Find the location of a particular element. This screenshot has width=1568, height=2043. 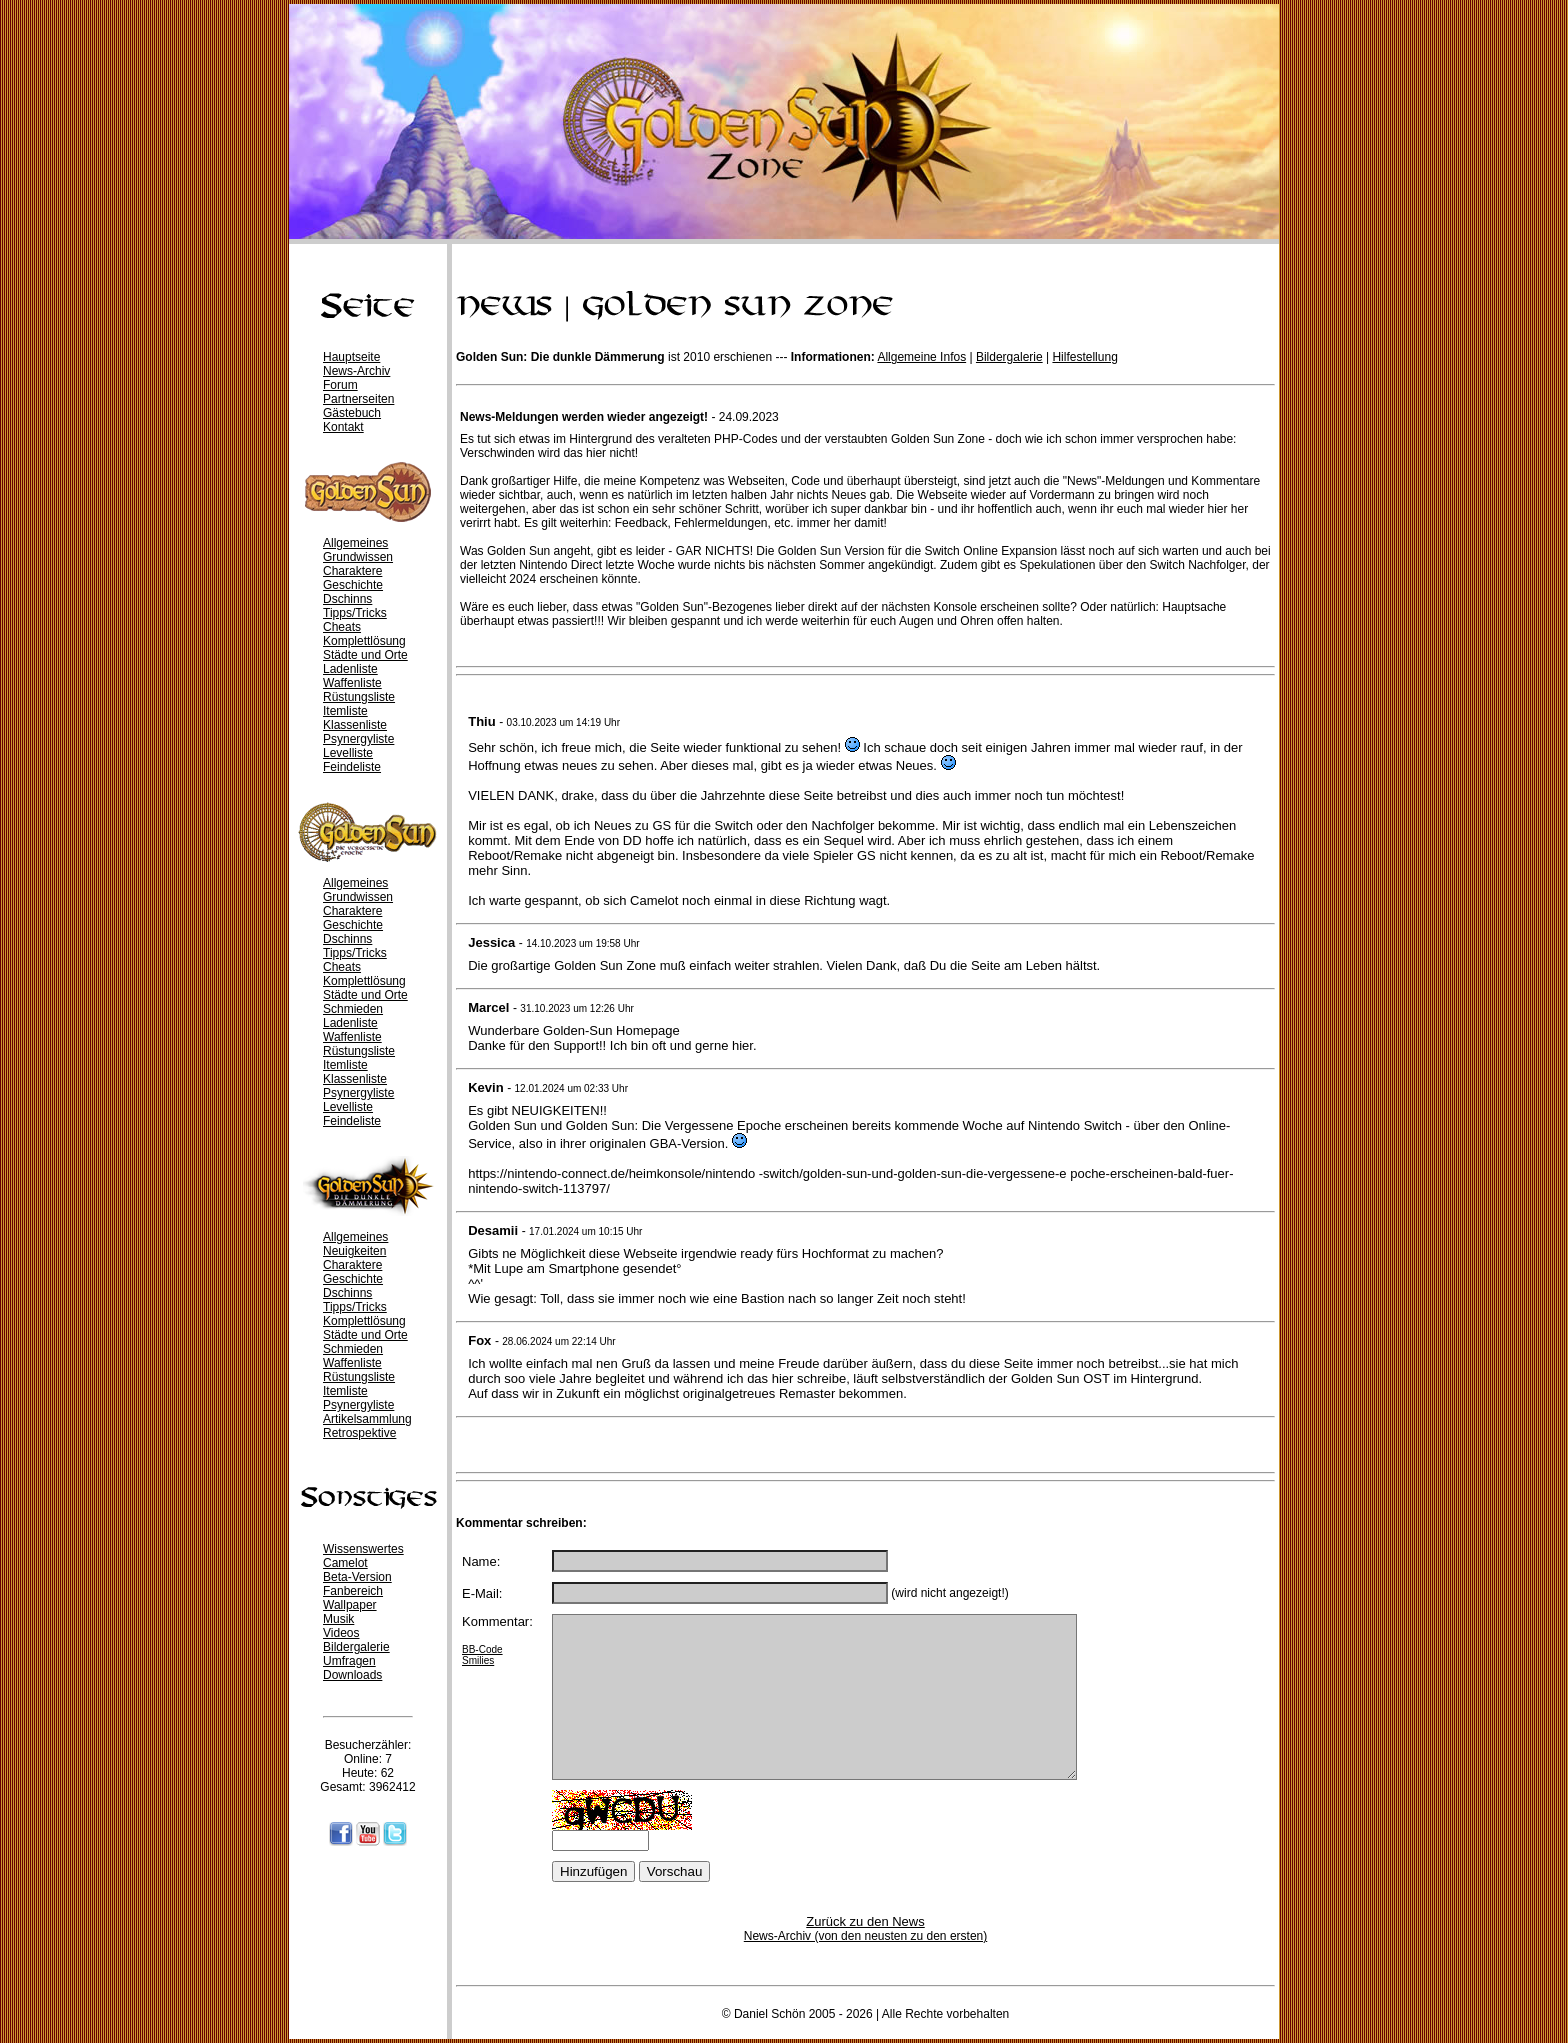

Ladenliste is located at coordinates (350, 669).